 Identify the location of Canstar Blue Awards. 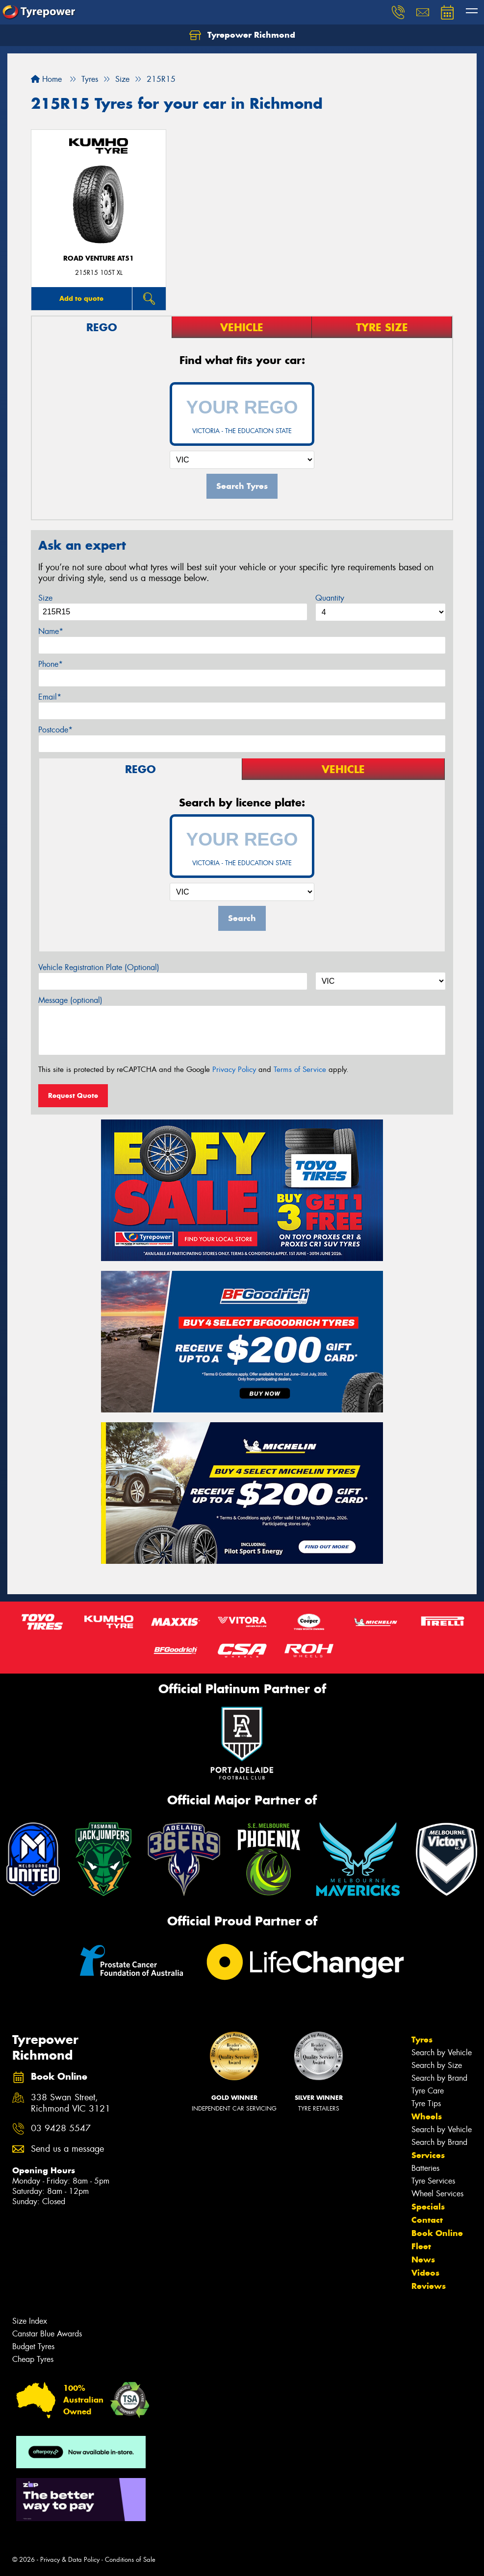
(47, 2334).